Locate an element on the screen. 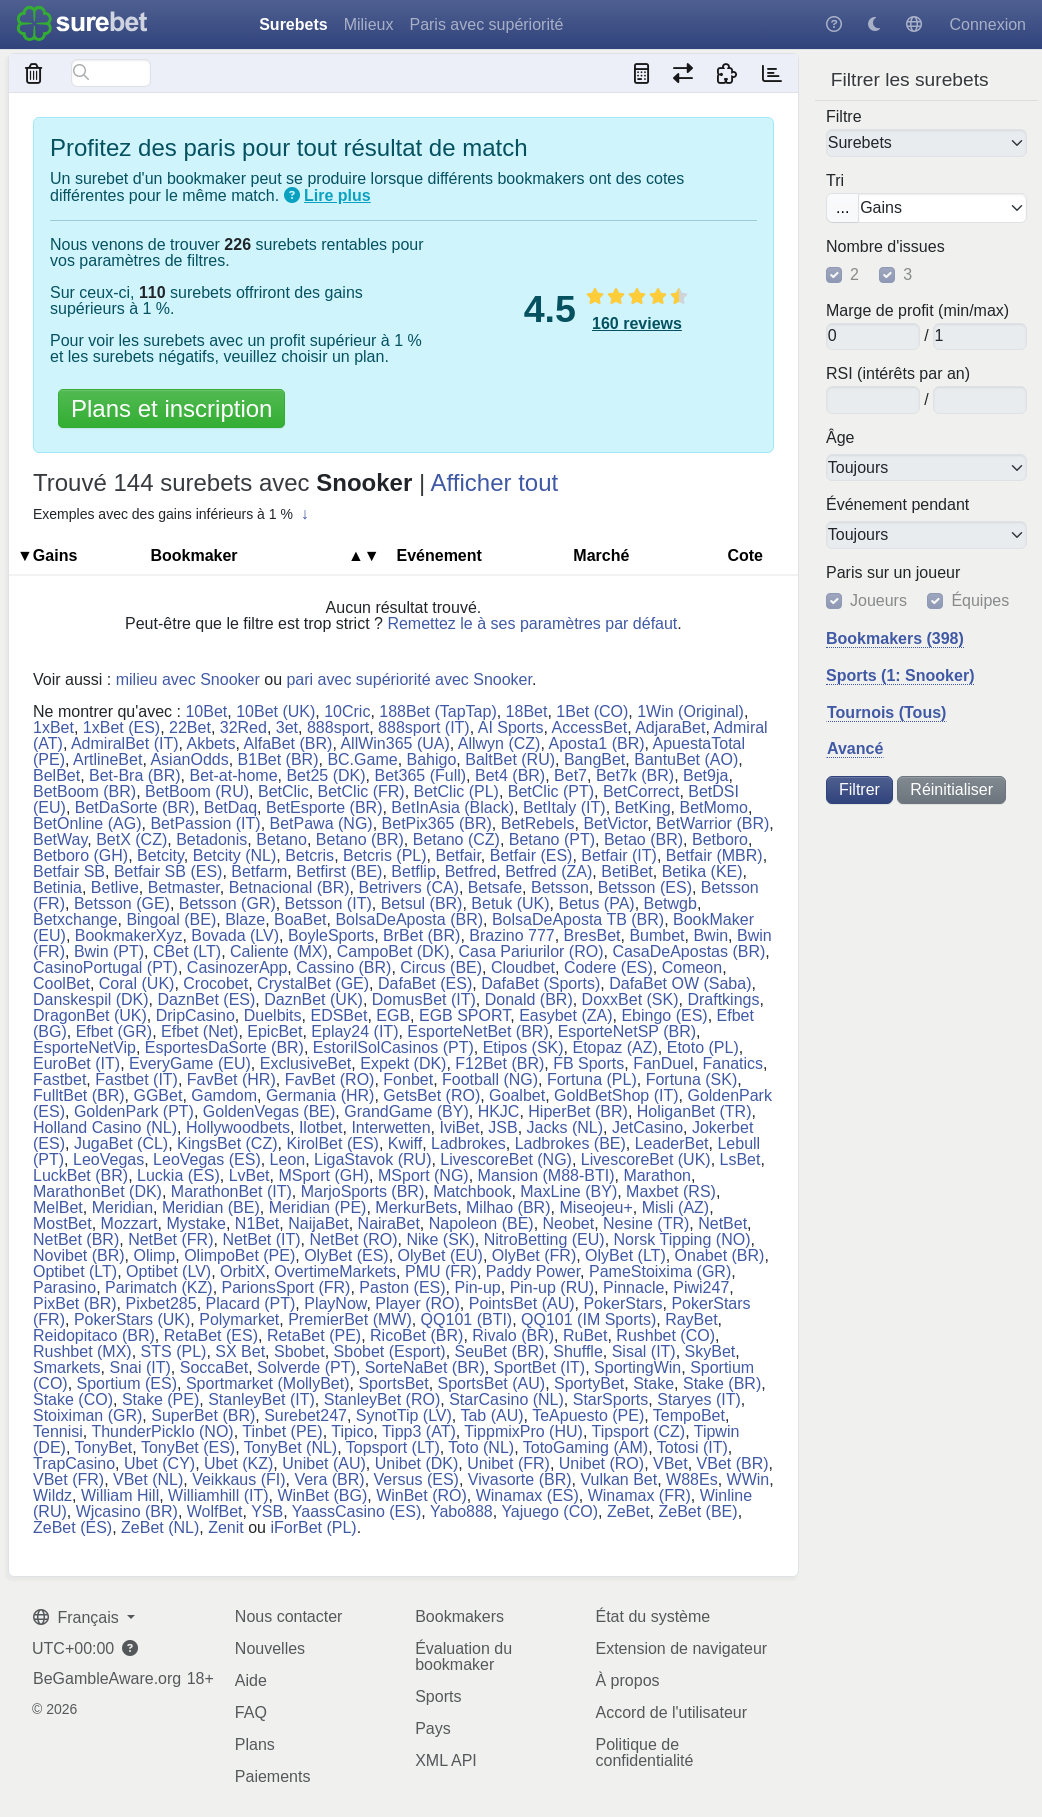 This screenshot has height=1817, width=1042. BetBoom (RU) is located at coordinates (197, 791).